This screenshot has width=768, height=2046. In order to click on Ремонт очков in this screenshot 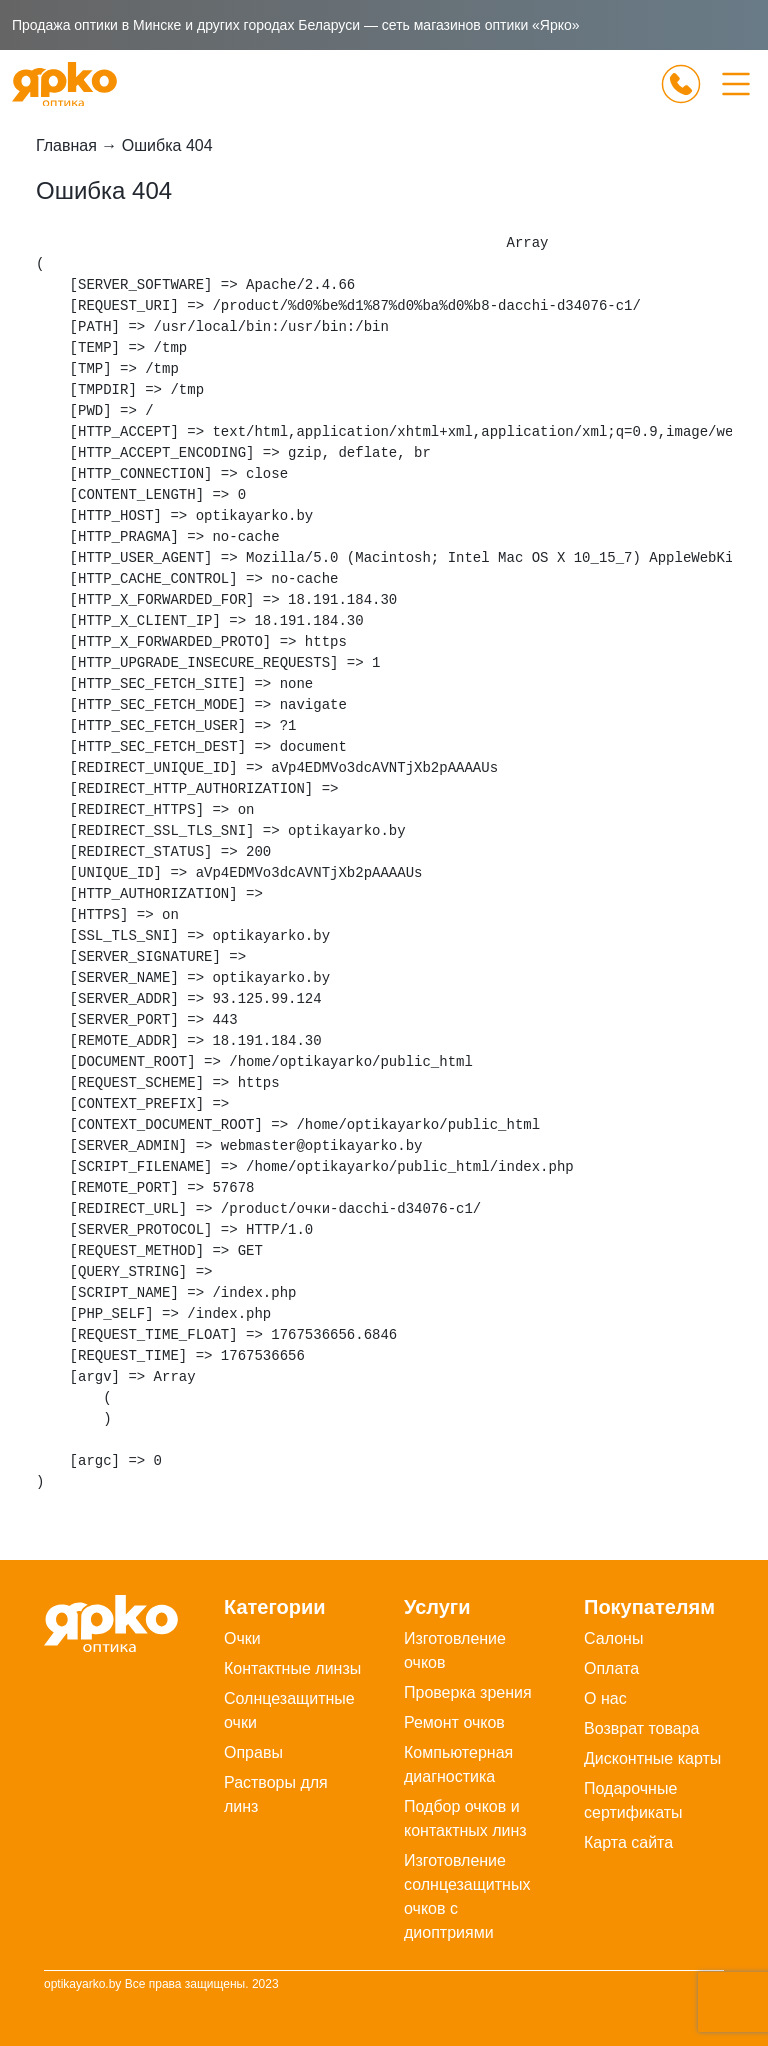, I will do `click(454, 1722)`.